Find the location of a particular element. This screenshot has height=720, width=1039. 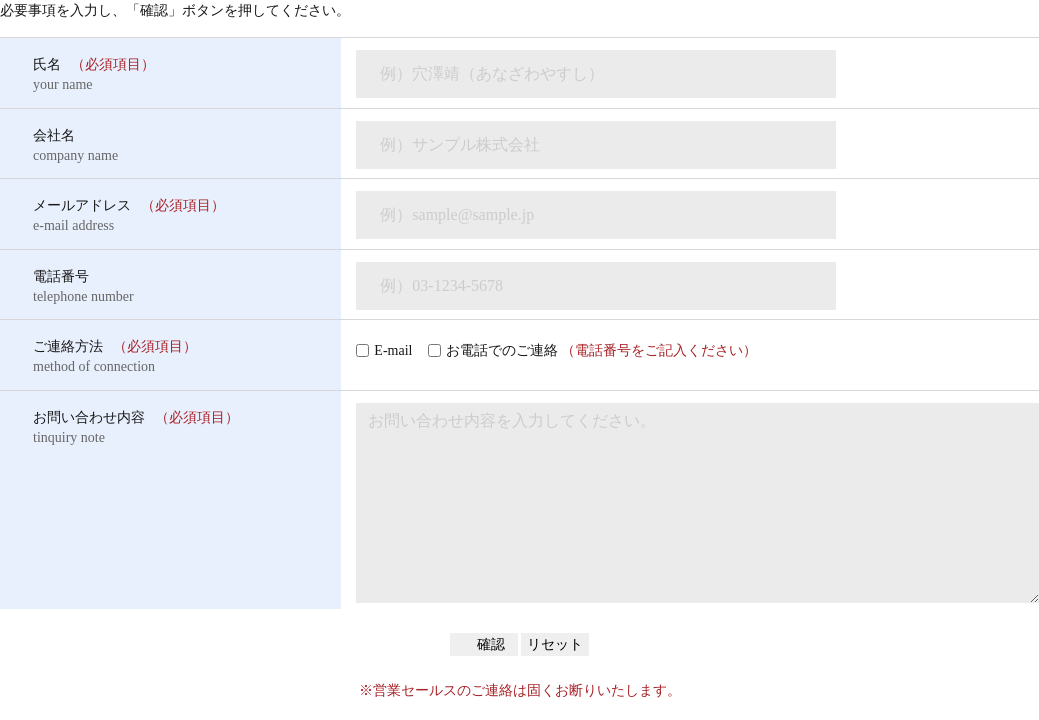

確認 is located at coordinates (490, 644).